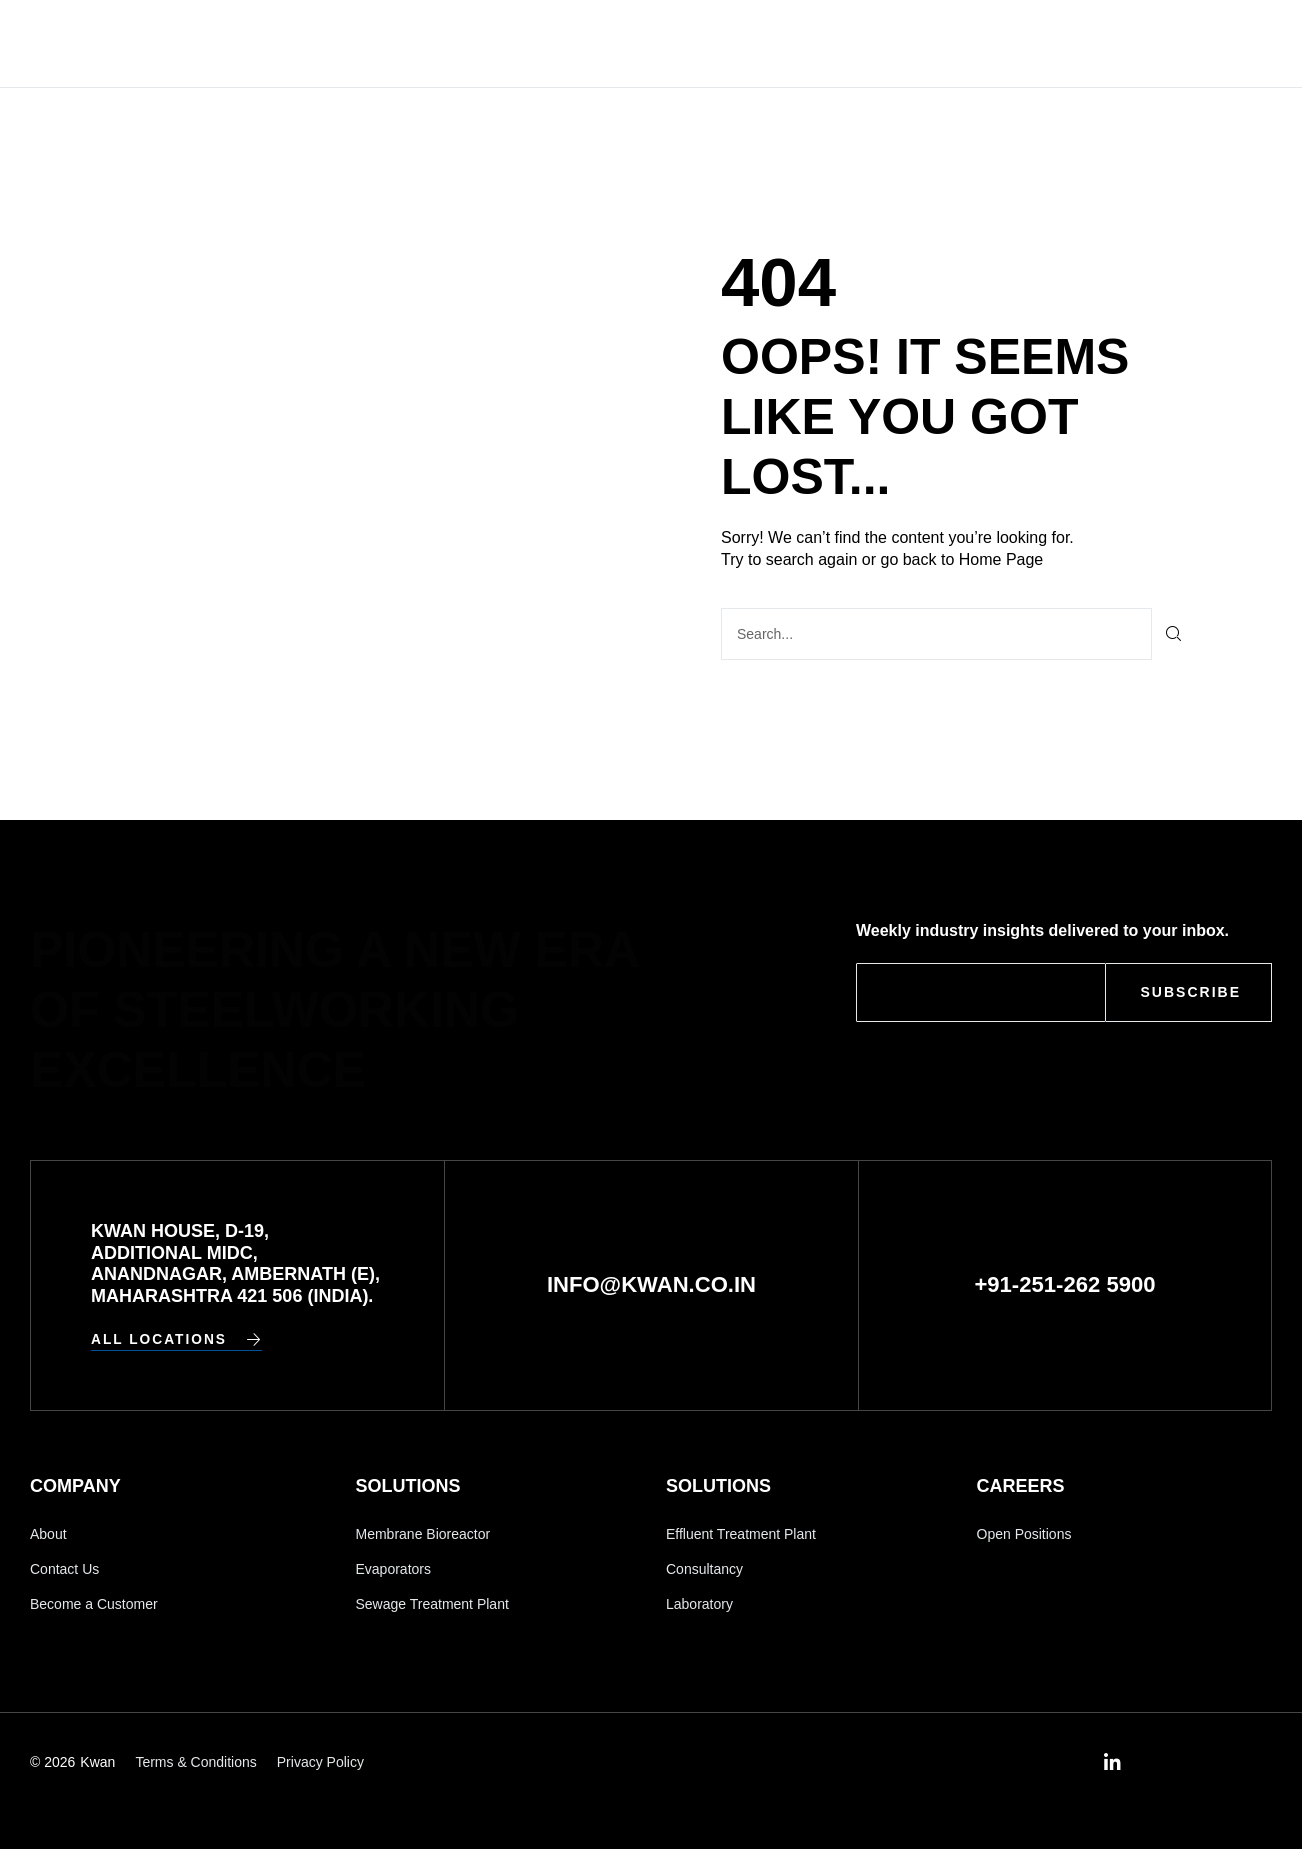  What do you see at coordinates (704, 1570) in the screenshot?
I see `Consultancy` at bounding box center [704, 1570].